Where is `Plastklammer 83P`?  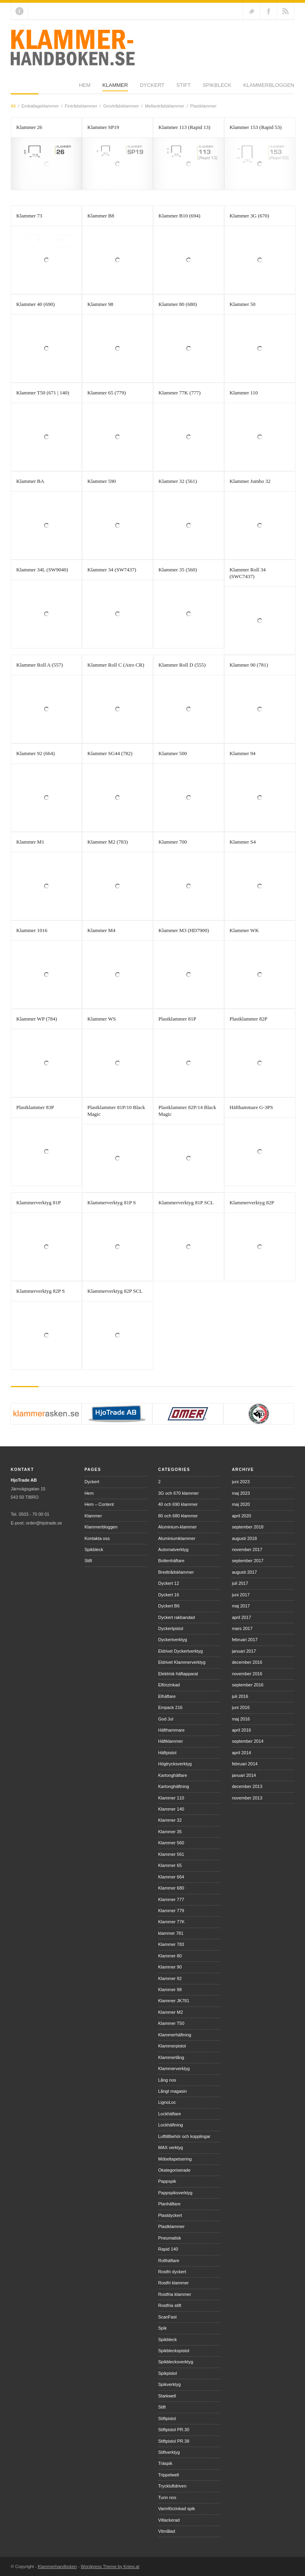 Plastklammer 83P is located at coordinates (35, 1107).